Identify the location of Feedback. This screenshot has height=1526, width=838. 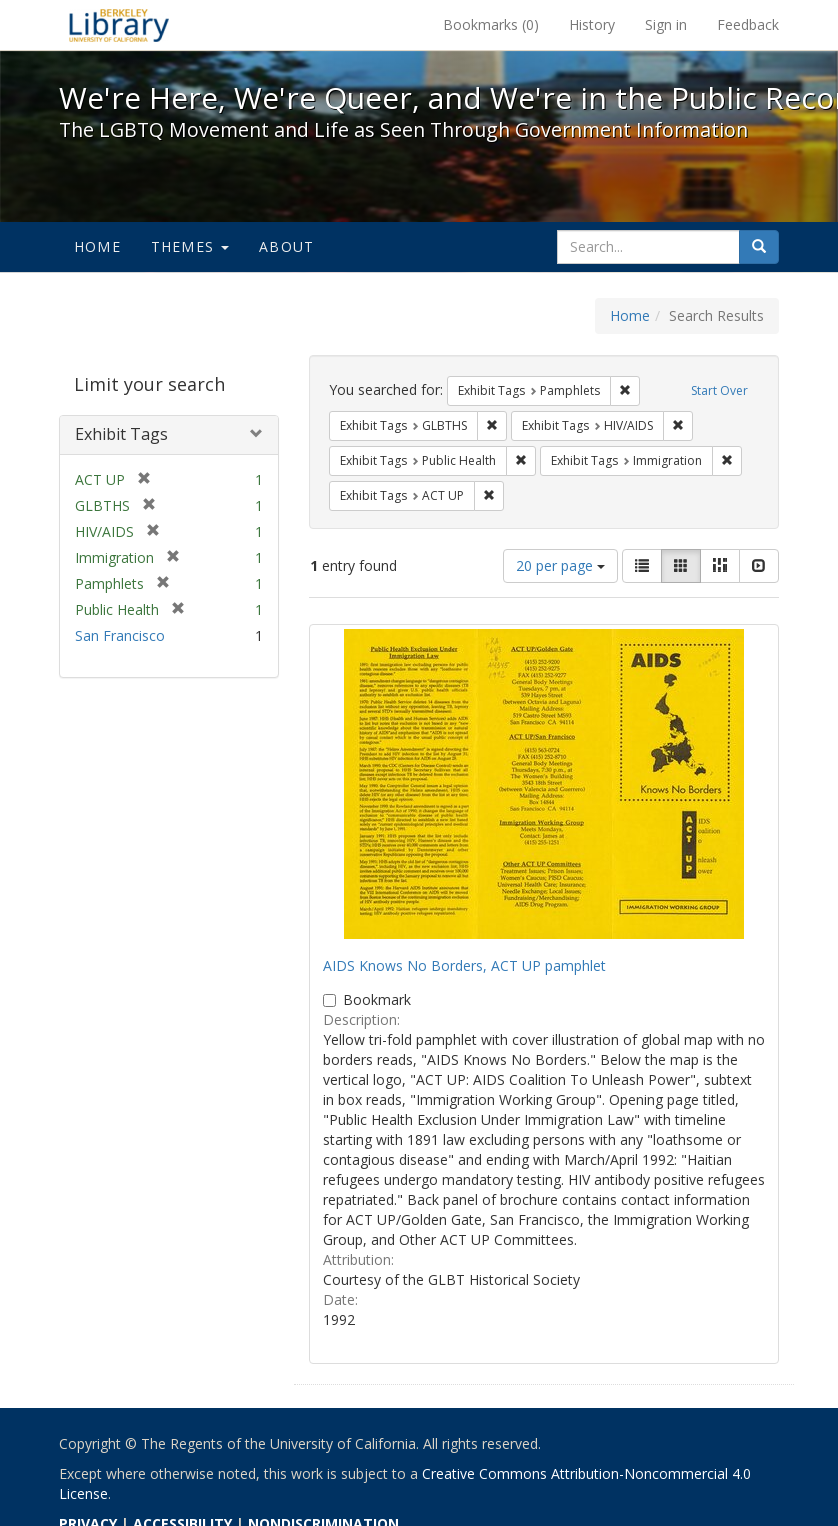
(748, 24).